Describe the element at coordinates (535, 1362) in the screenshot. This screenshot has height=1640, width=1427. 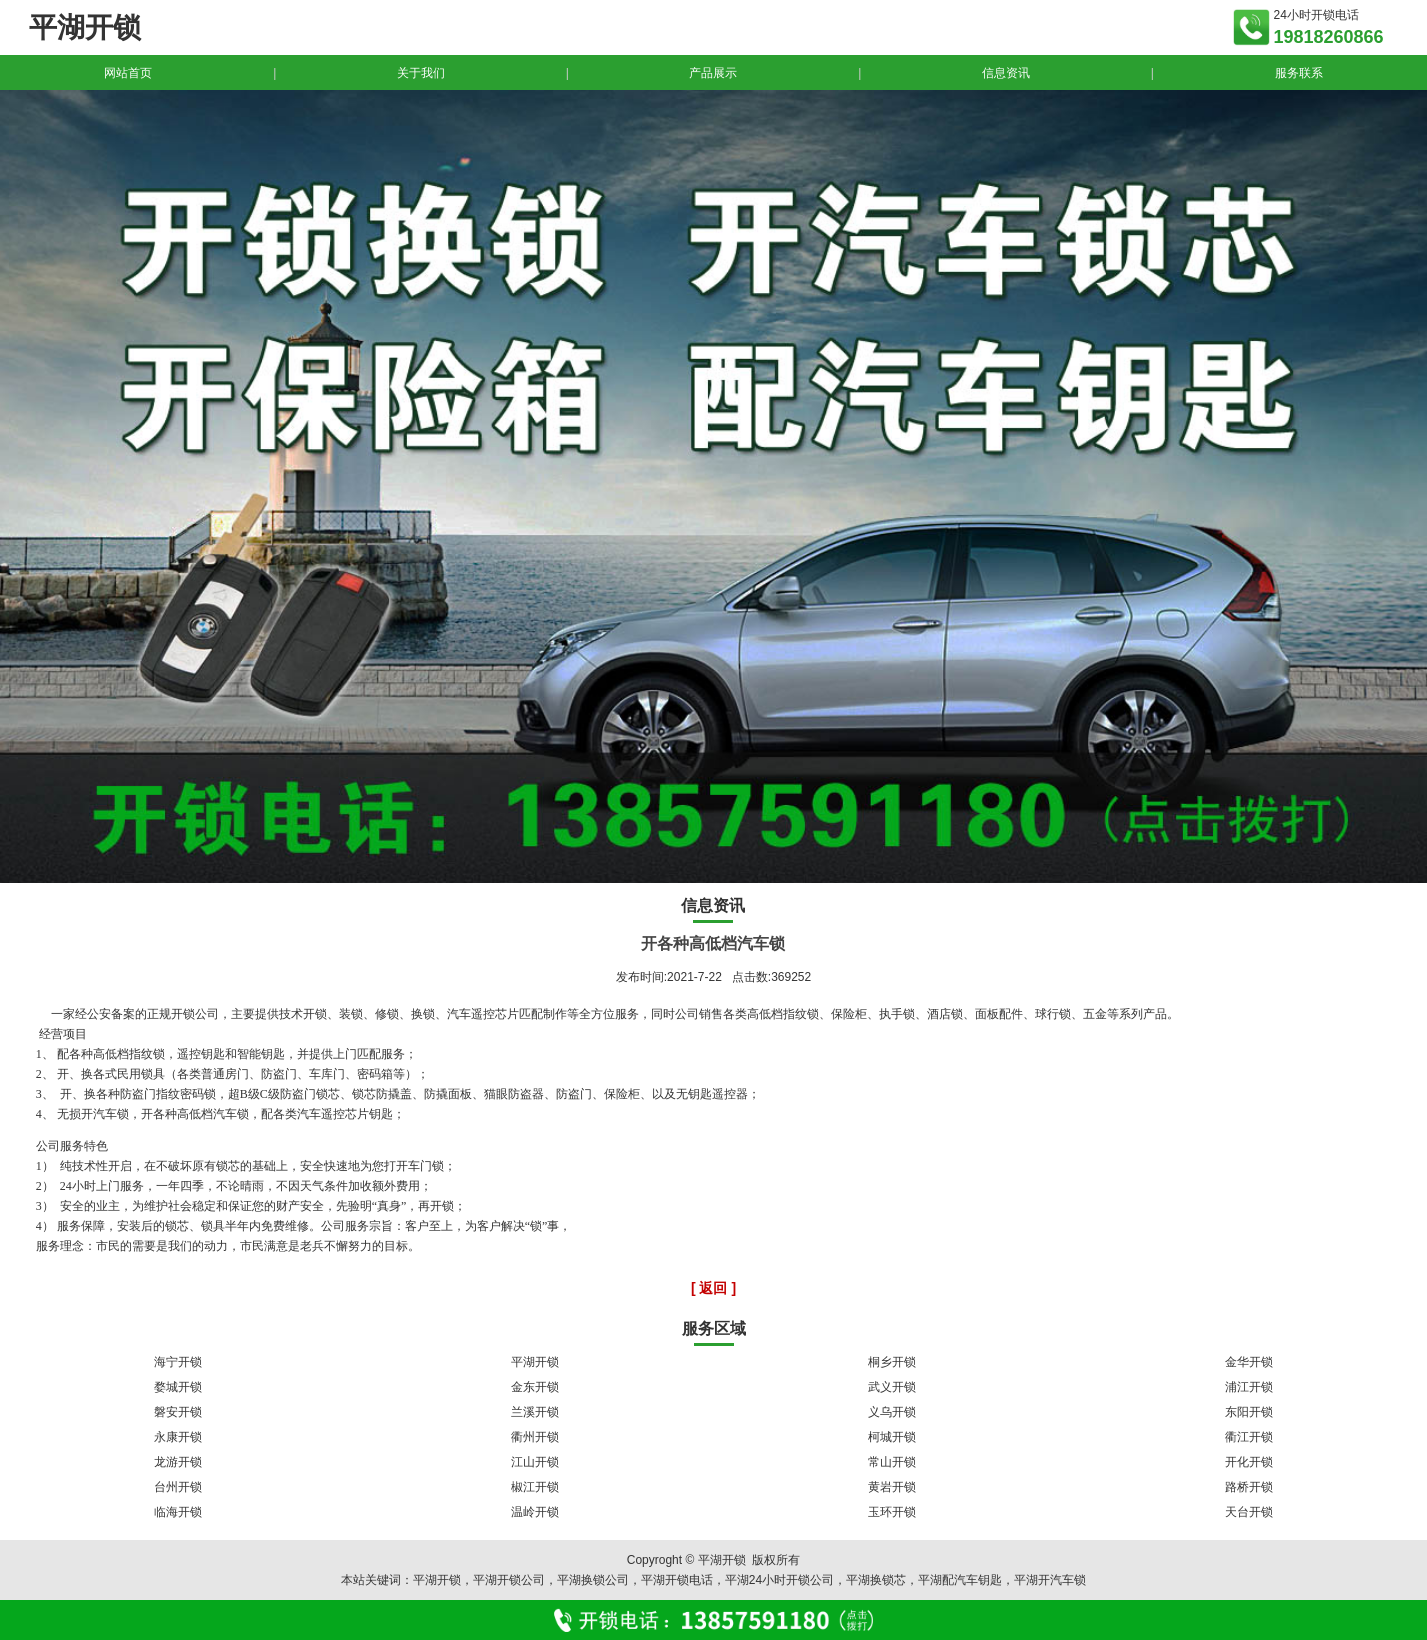
I see `平湖开锁` at that location.